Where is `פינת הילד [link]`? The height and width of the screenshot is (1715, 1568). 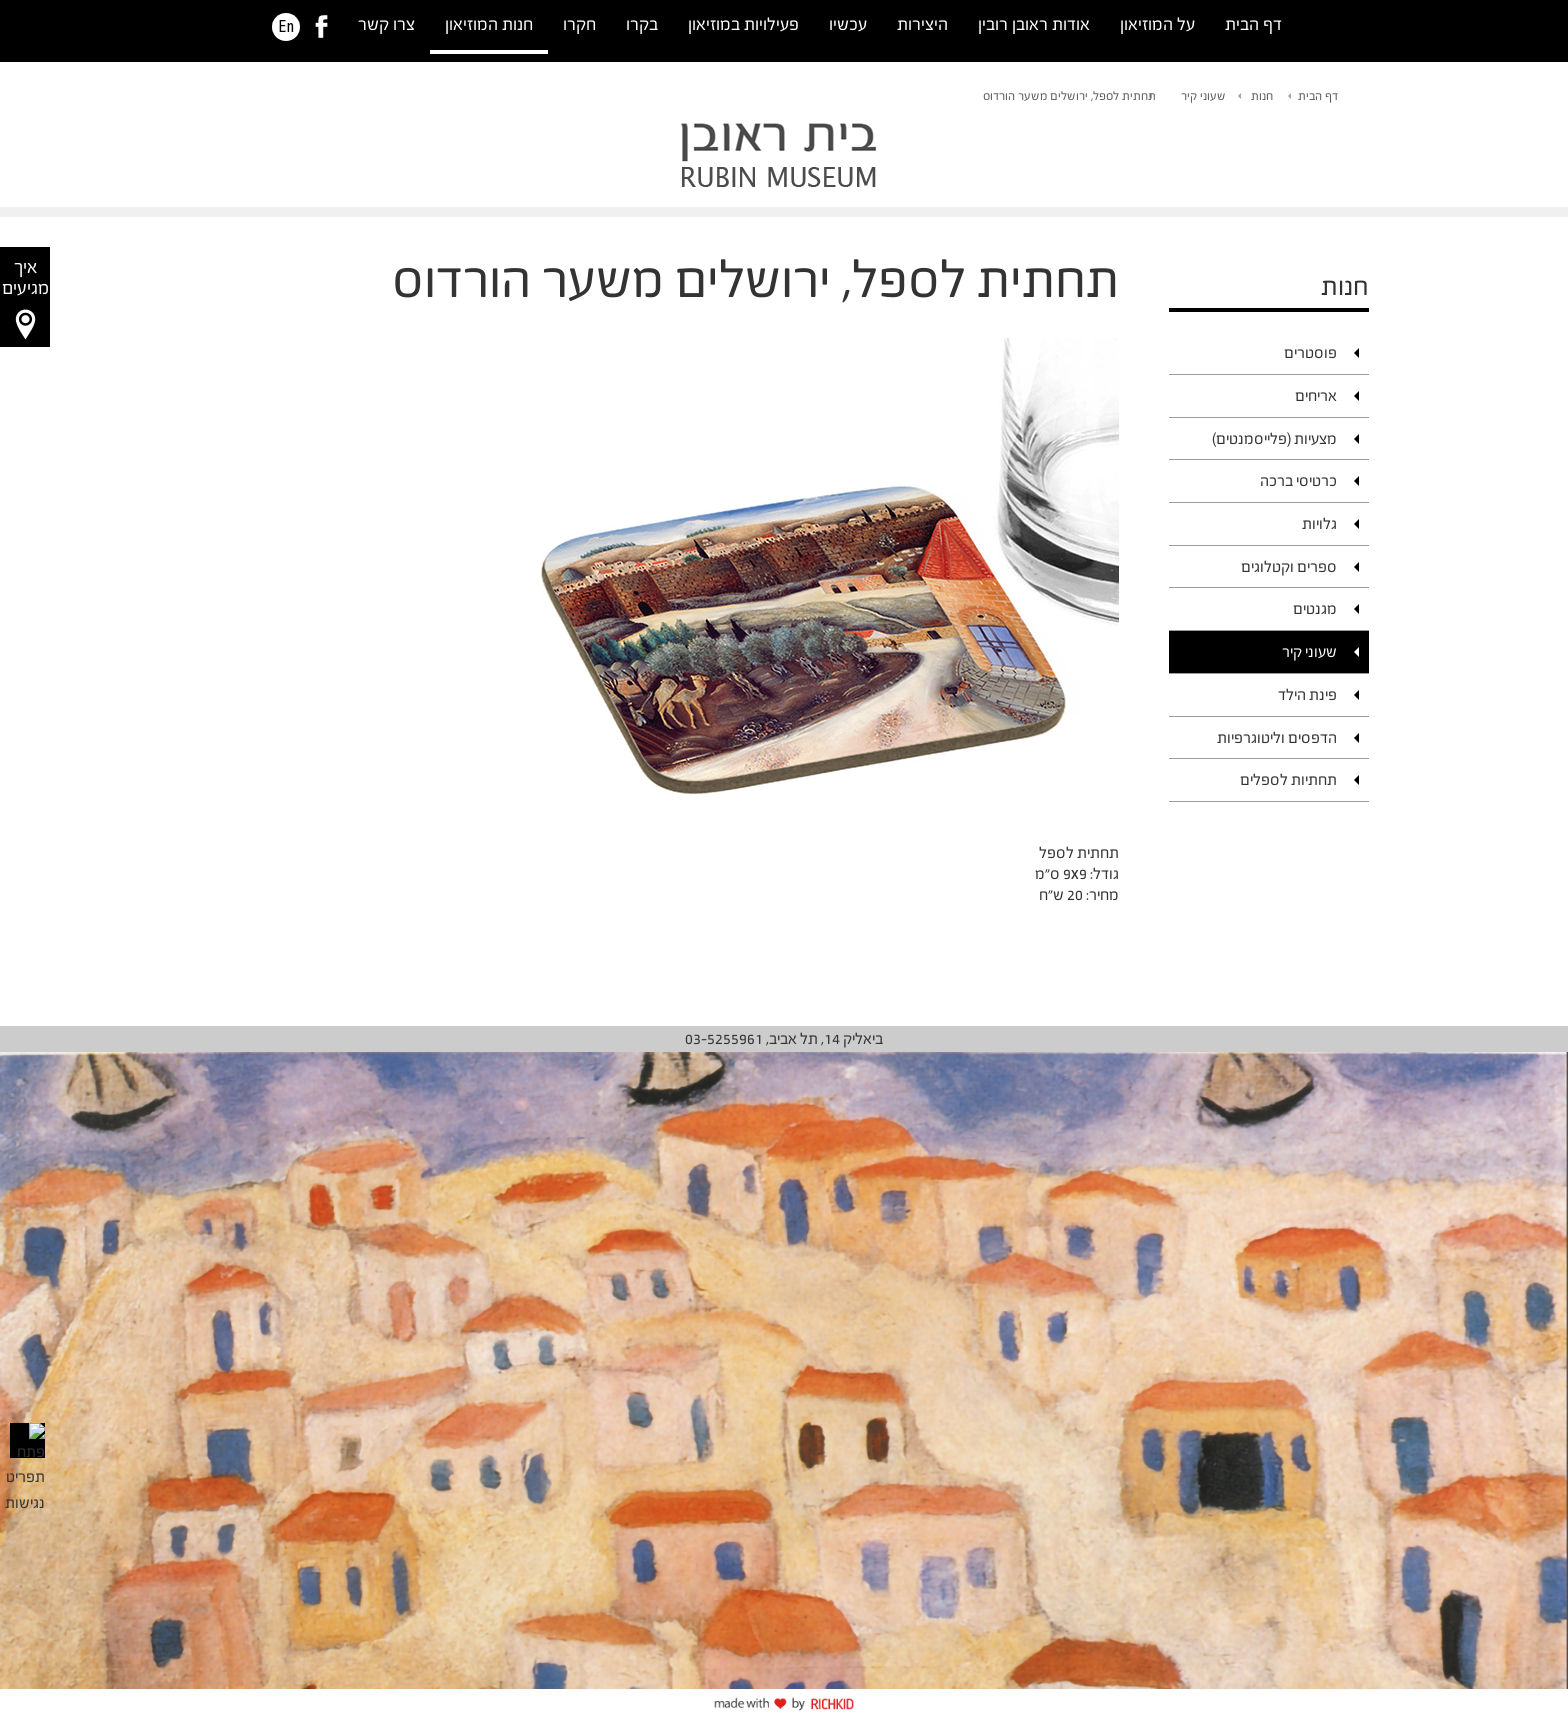
פינת הילד [link] is located at coordinates (1307, 694).